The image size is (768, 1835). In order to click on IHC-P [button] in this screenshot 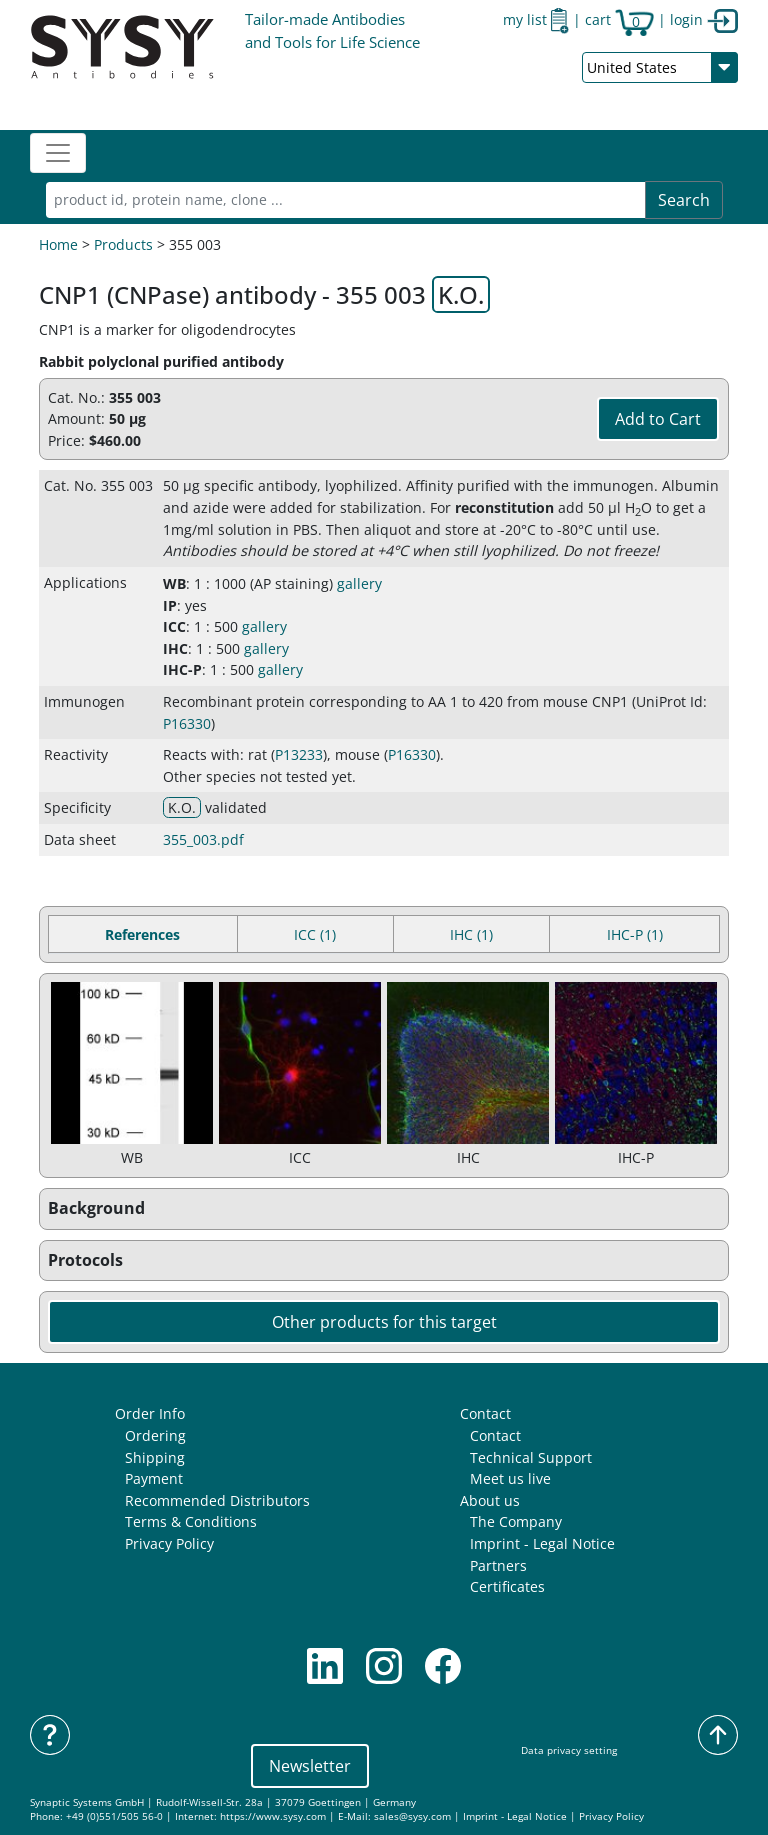, I will do `click(182, 669)`.